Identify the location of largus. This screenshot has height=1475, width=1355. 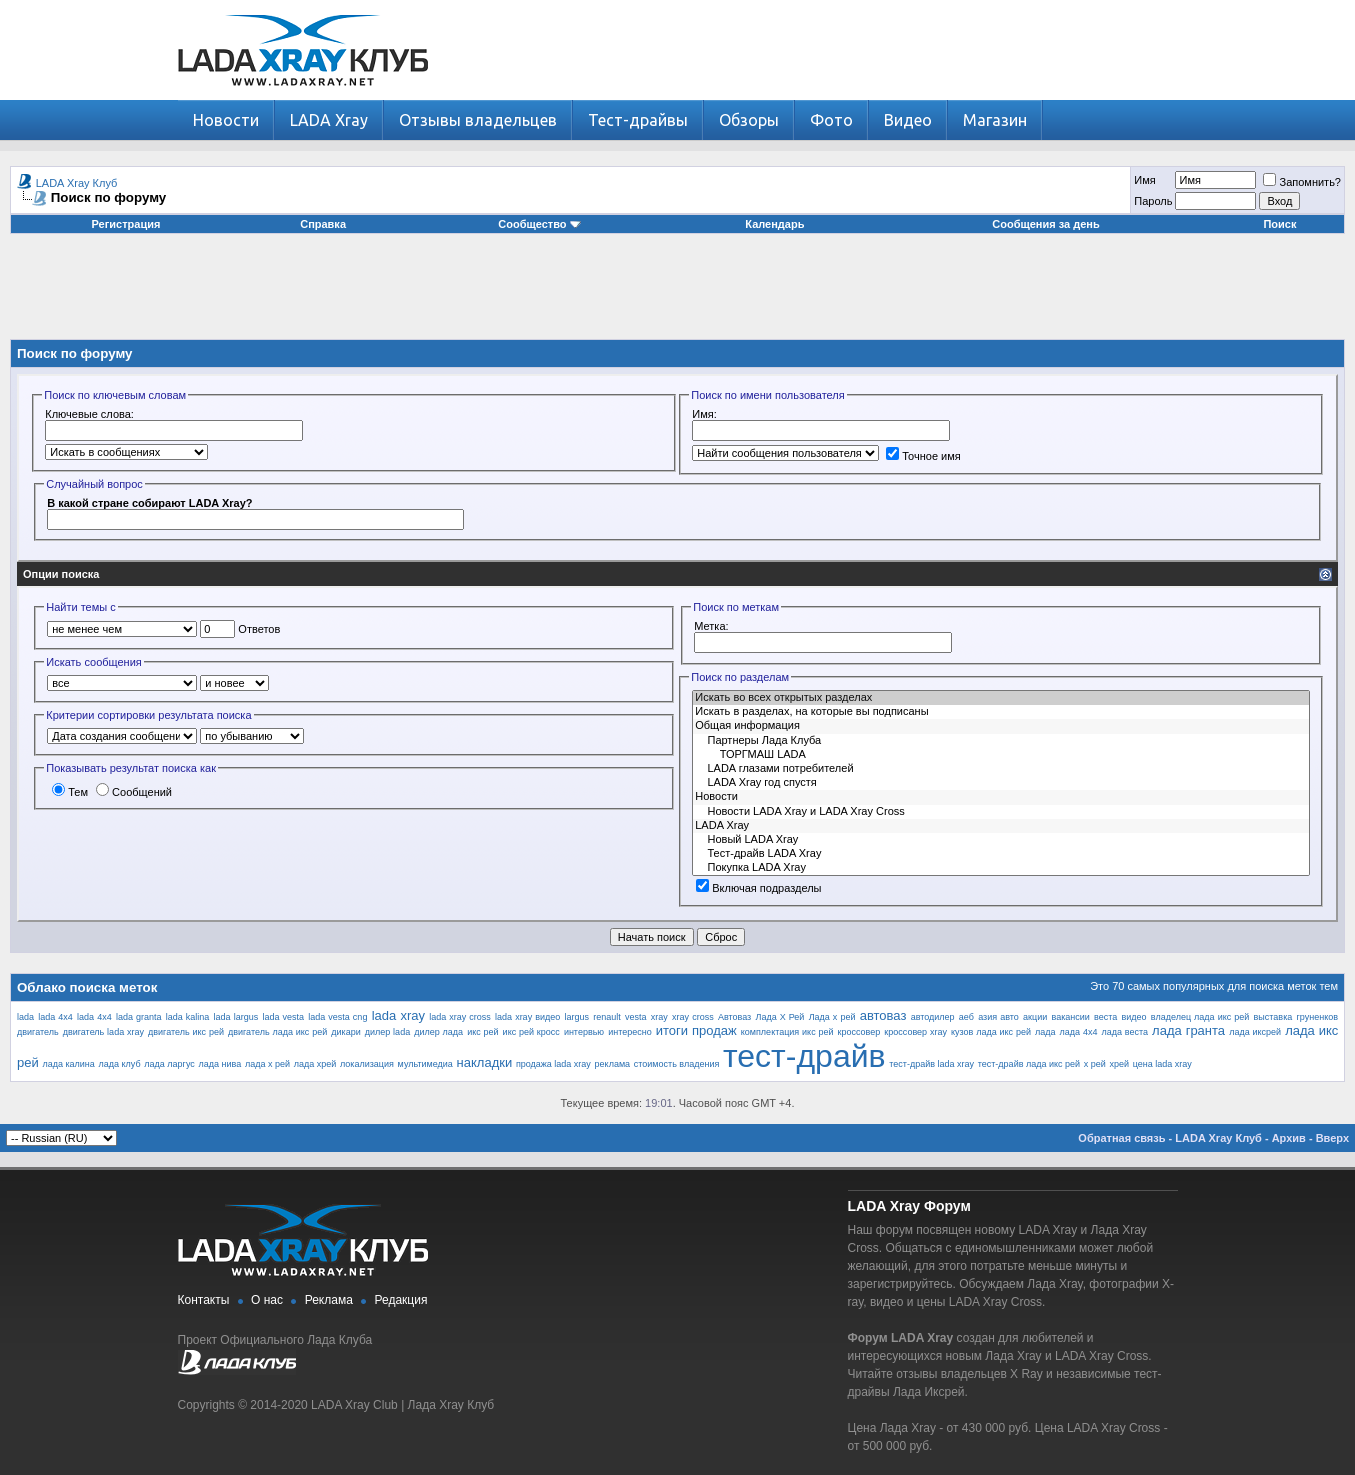
(577, 1017).